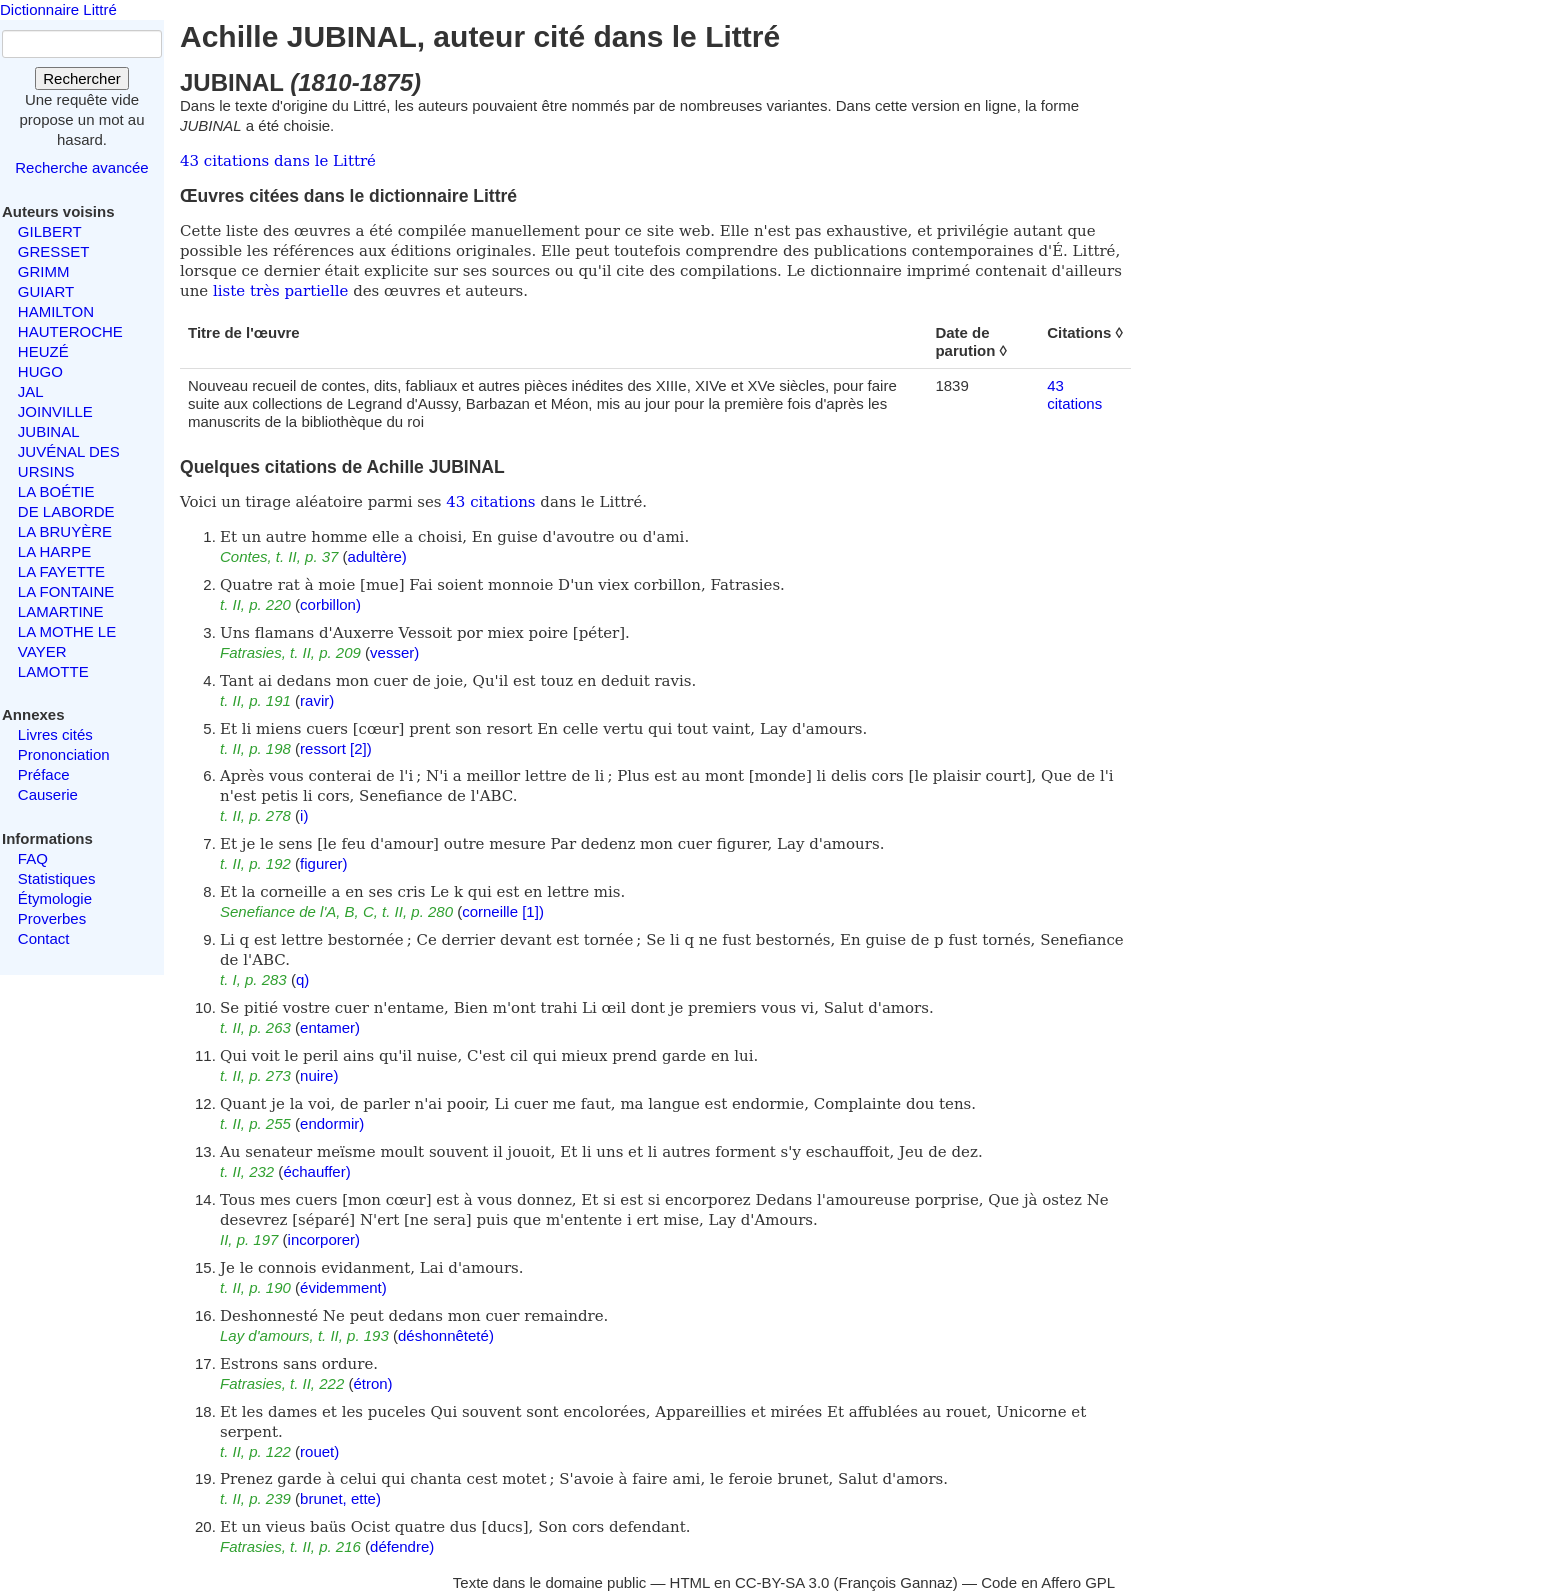 The width and height of the screenshot is (1568, 1593). What do you see at coordinates (66, 511) in the screenshot?
I see `DE LABORDE` at bounding box center [66, 511].